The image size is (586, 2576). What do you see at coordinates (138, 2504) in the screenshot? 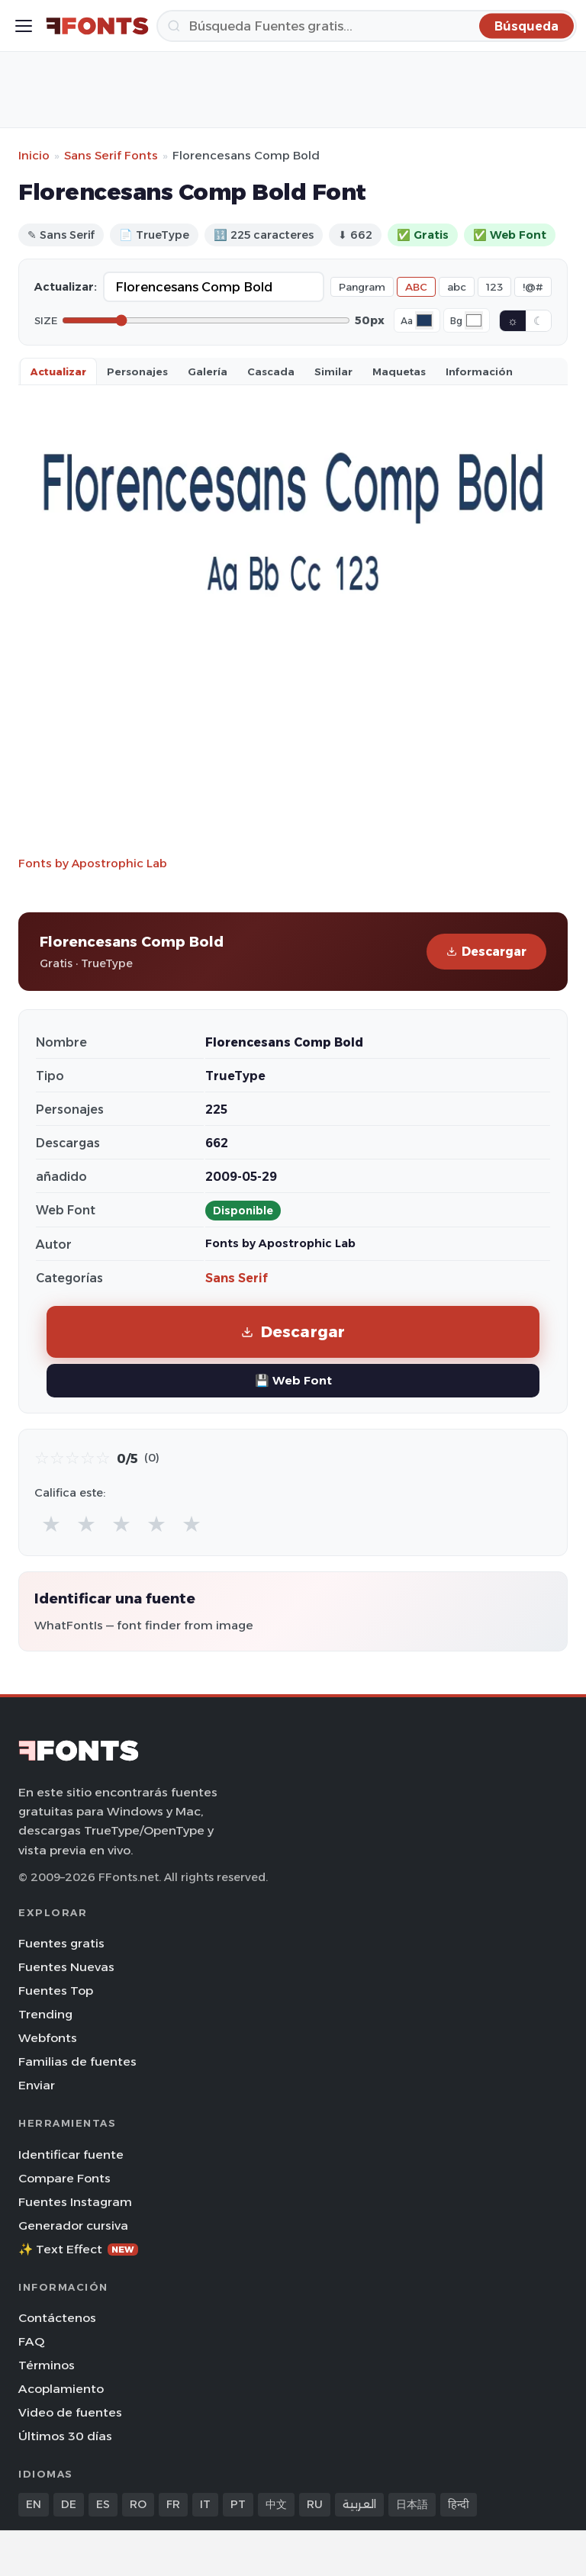
I see `RO` at bounding box center [138, 2504].